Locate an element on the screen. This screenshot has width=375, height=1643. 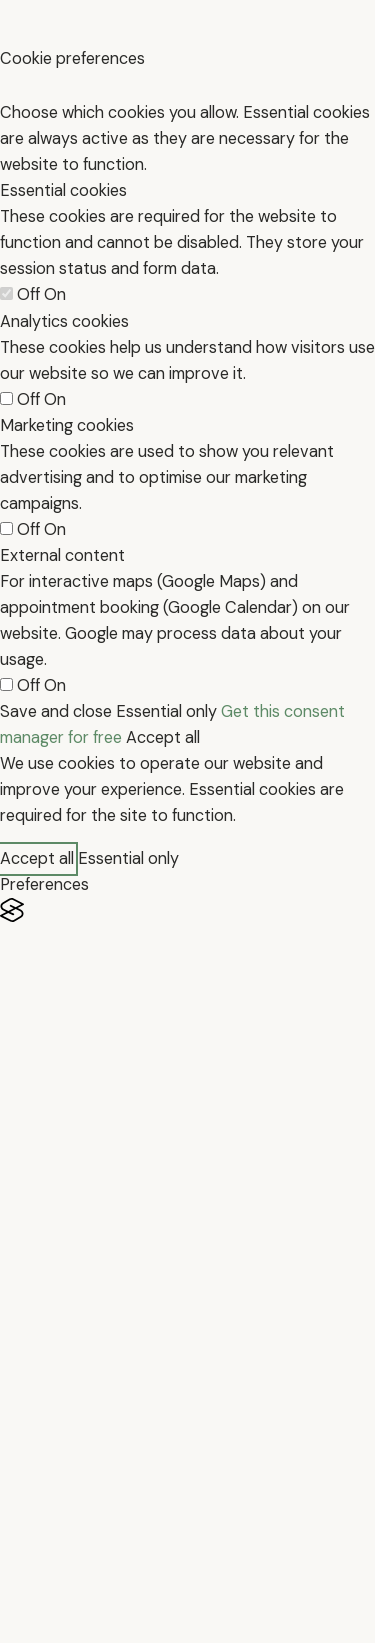
Essential only is located at coordinates (166, 711).